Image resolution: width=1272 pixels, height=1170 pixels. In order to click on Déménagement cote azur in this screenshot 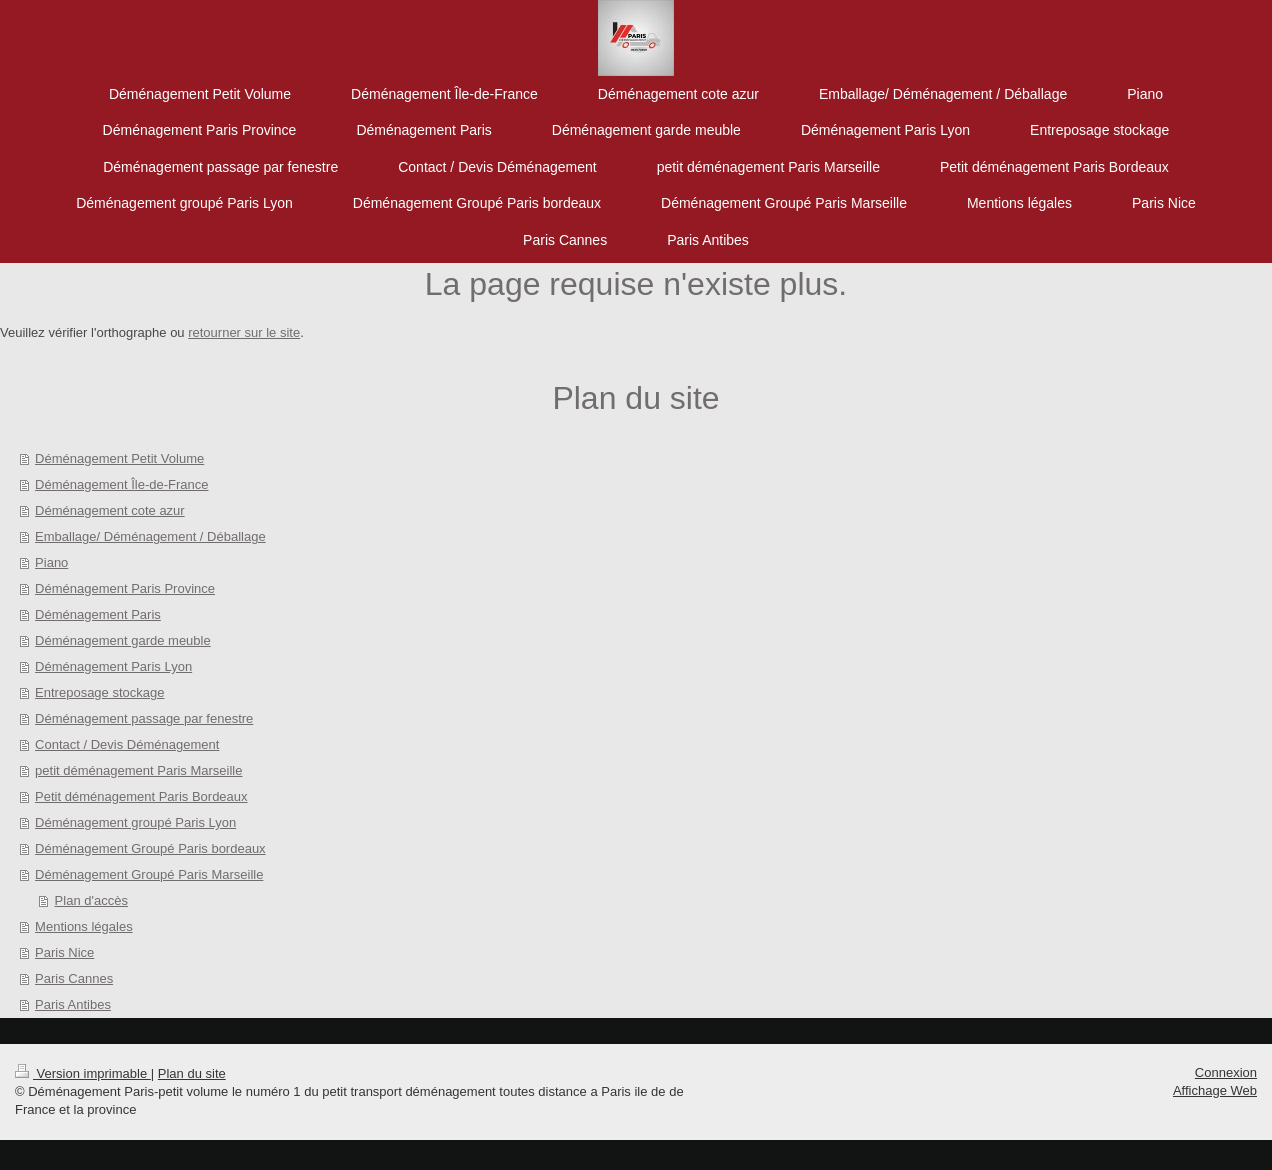, I will do `click(110, 510)`.